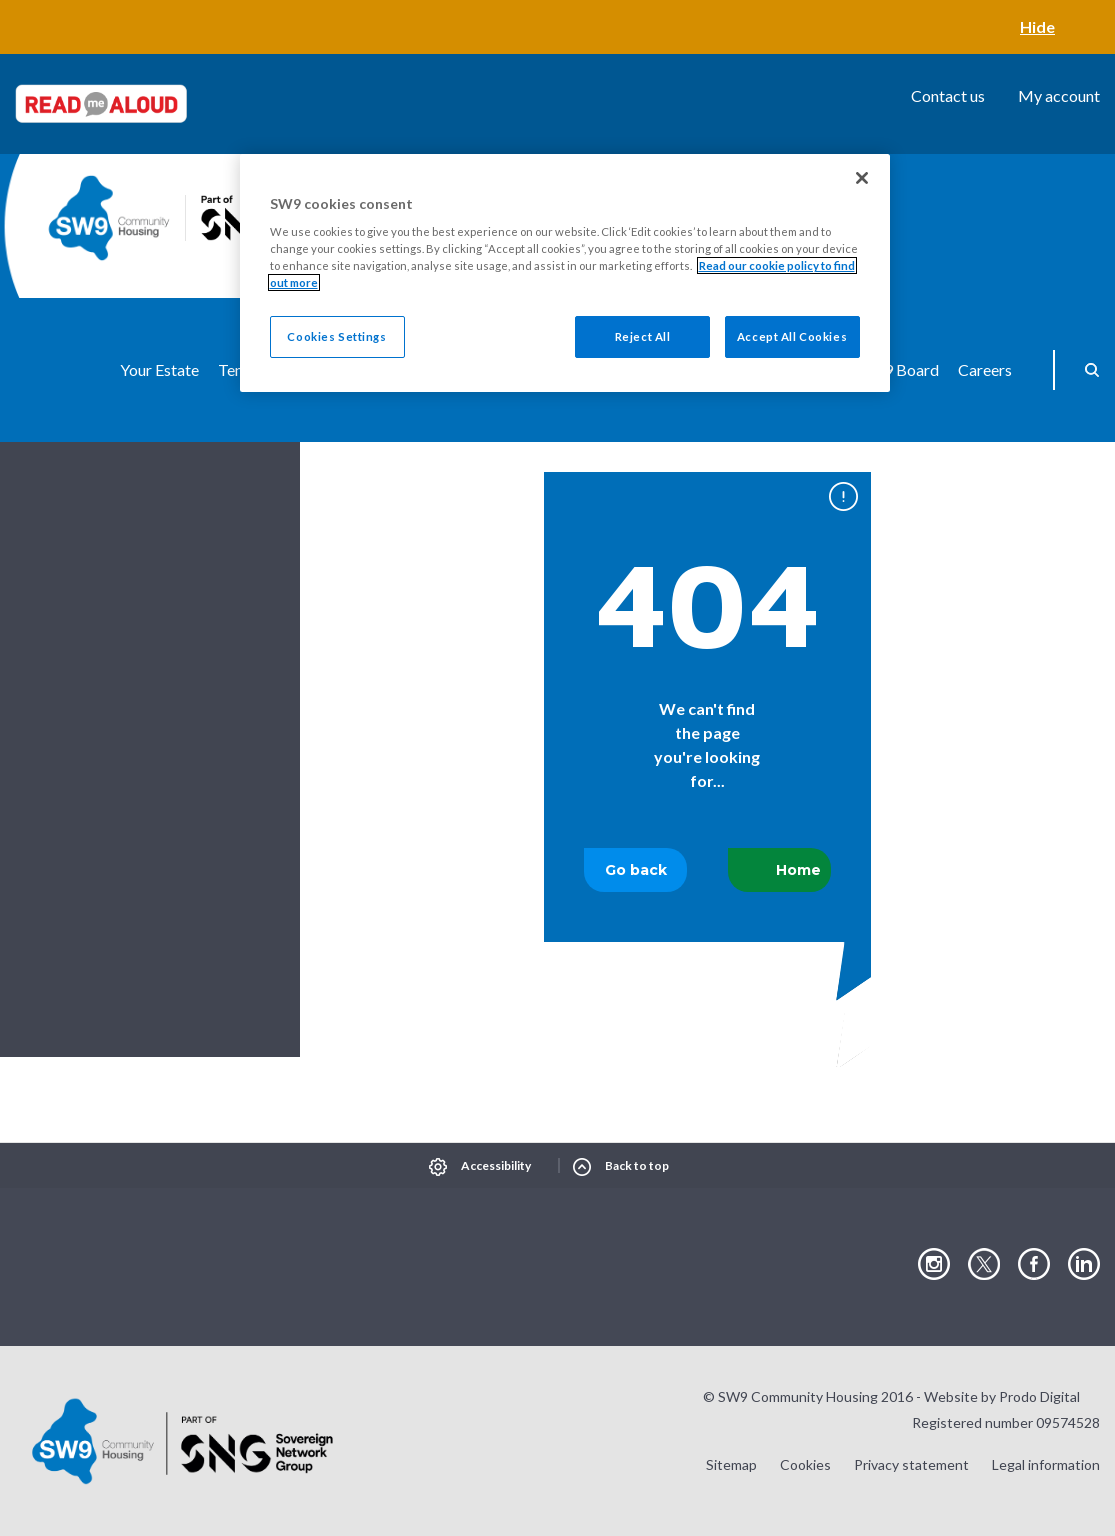 The width and height of the screenshot is (1115, 1536). I want to click on Accept All Cookies, so click(792, 336).